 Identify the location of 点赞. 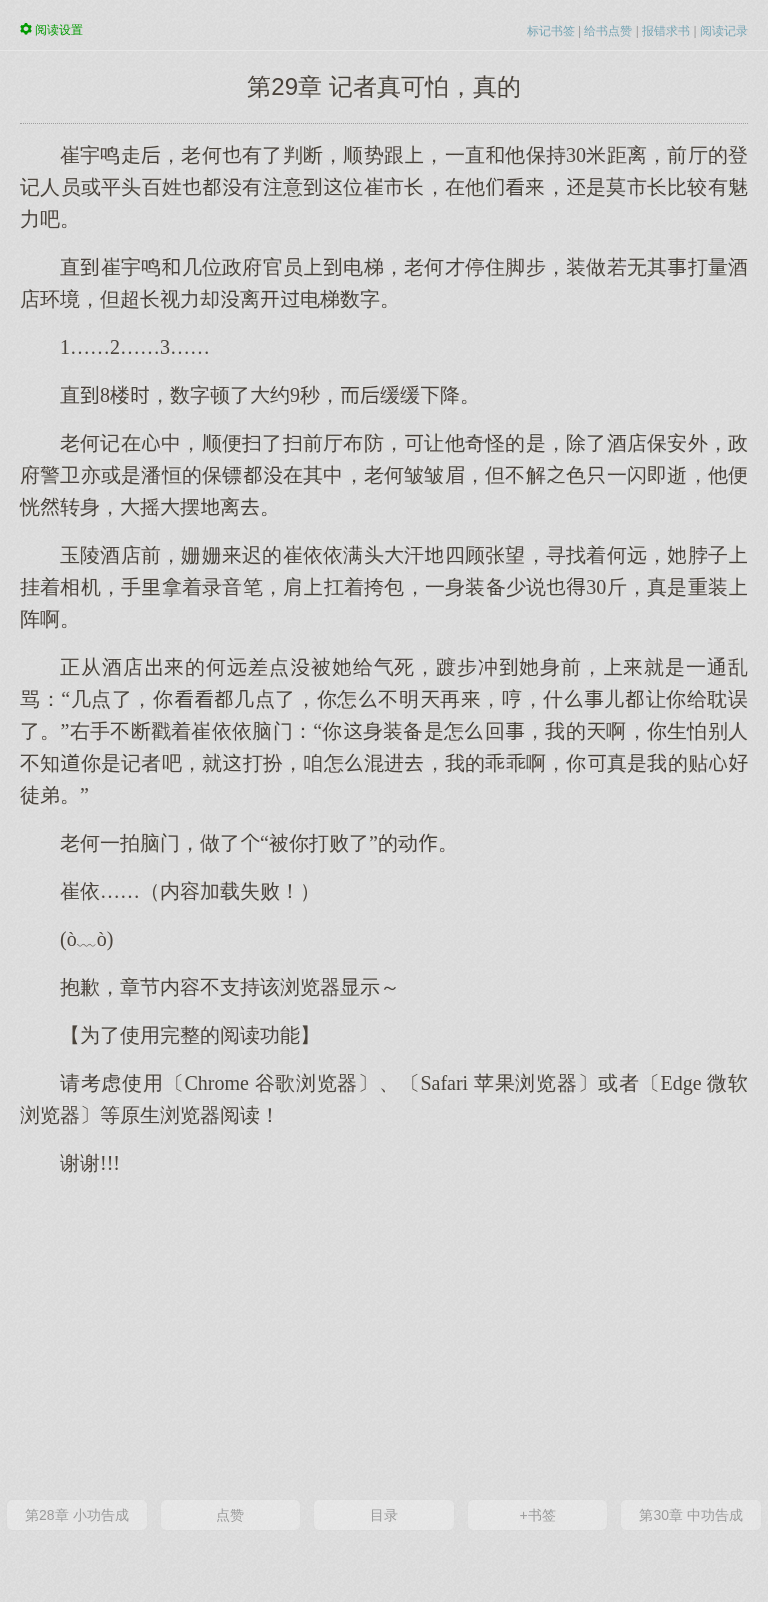
(230, 1515).